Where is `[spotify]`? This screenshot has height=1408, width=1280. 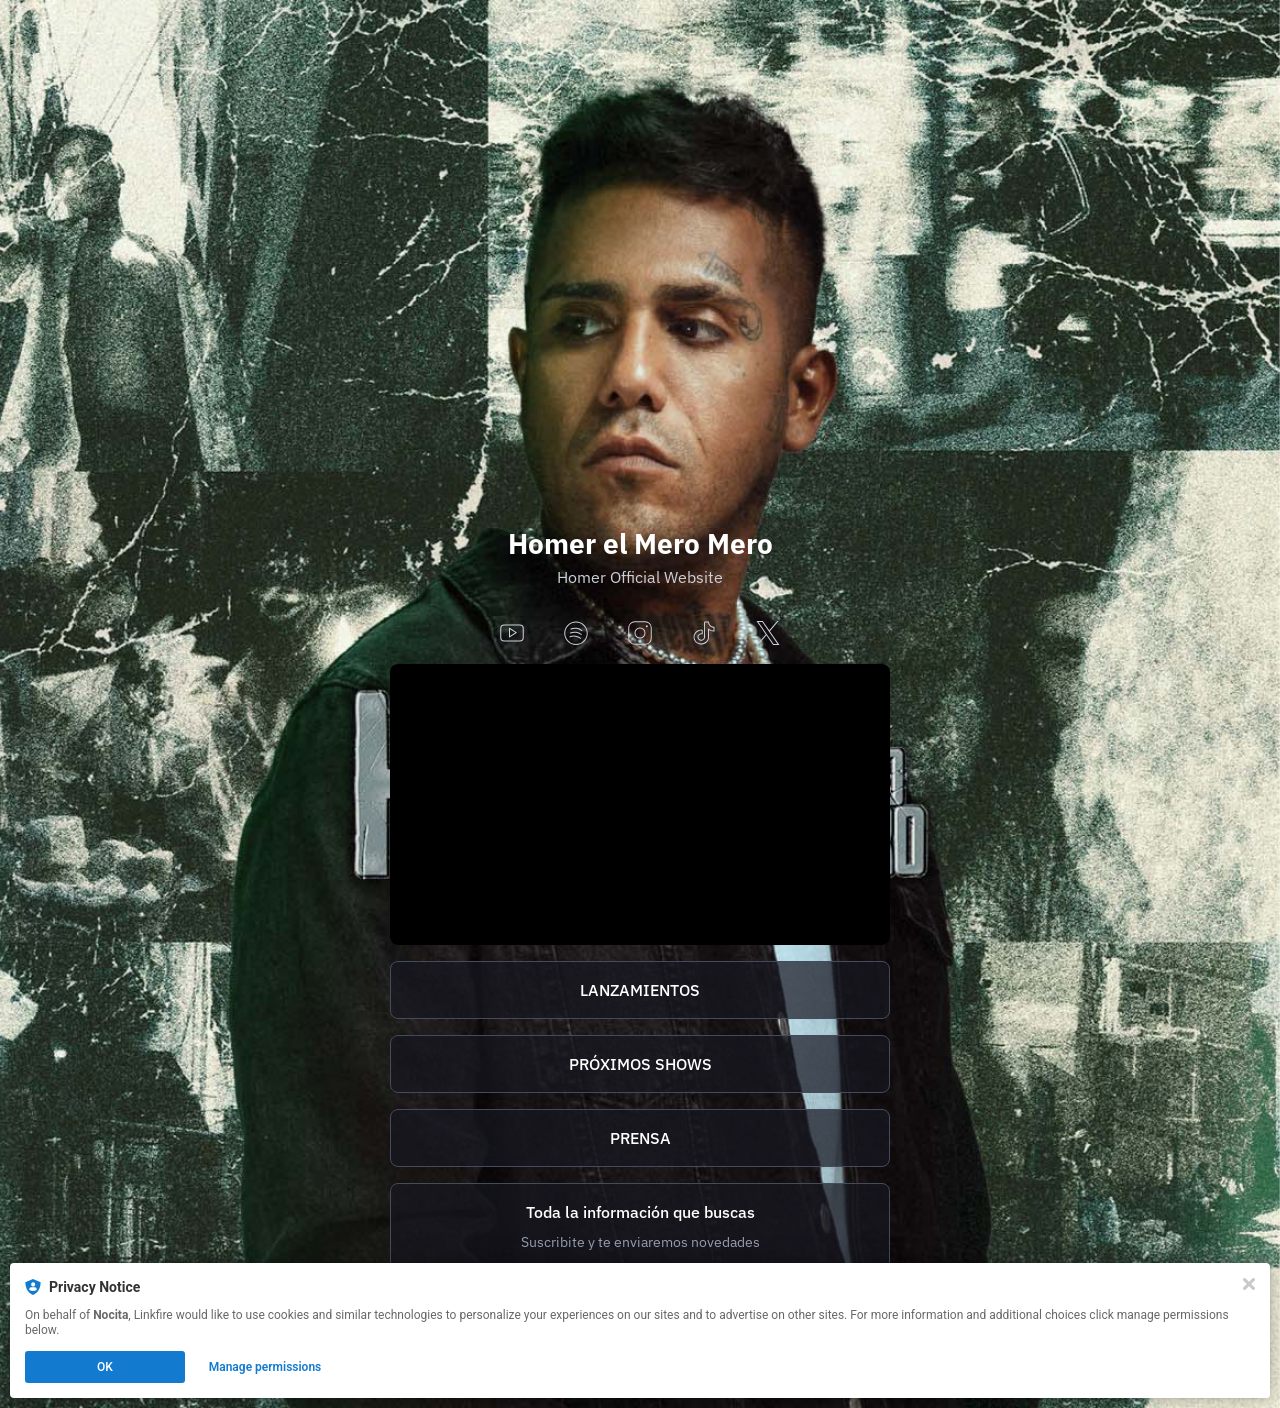 [spotify] is located at coordinates (576, 634).